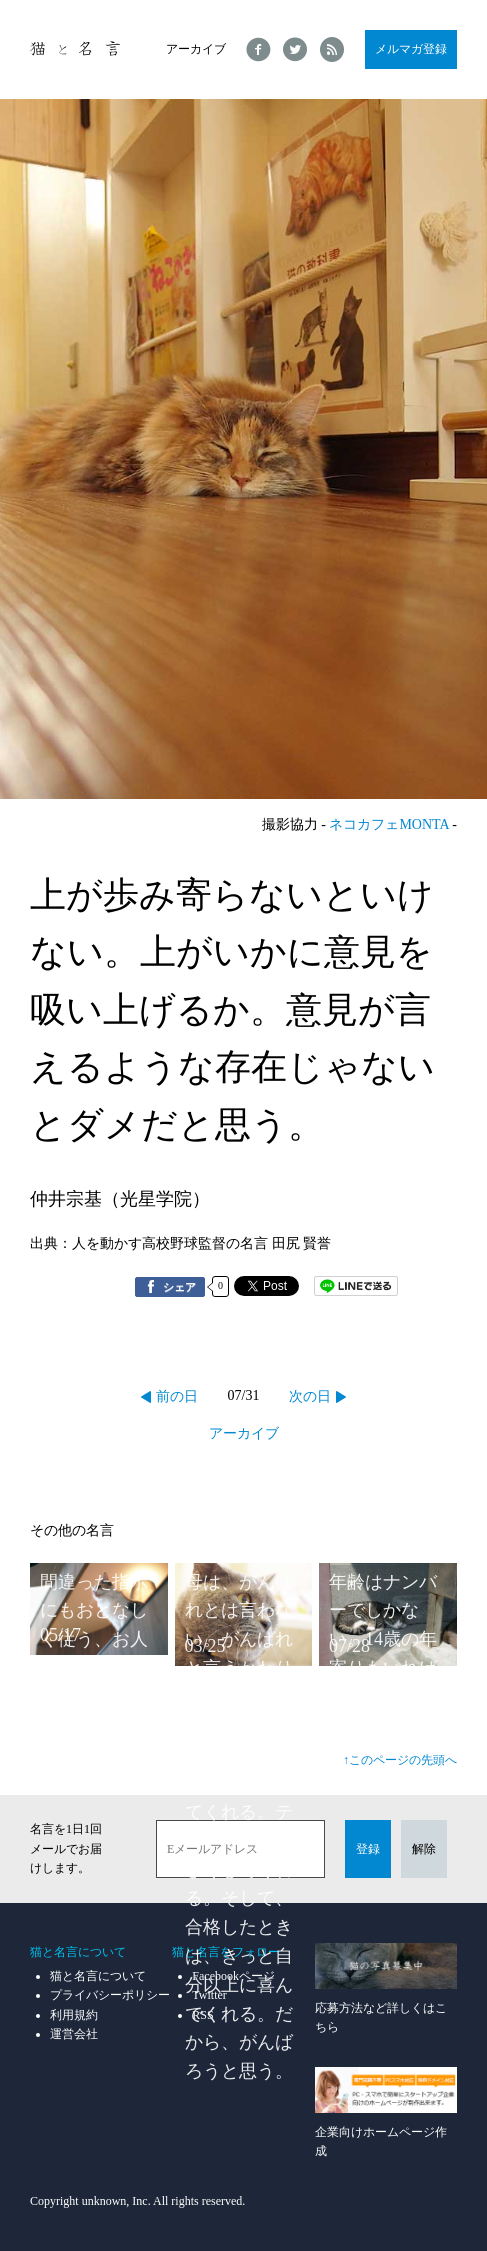 This screenshot has height=2251, width=487. I want to click on アーカイブ, so click(196, 49).